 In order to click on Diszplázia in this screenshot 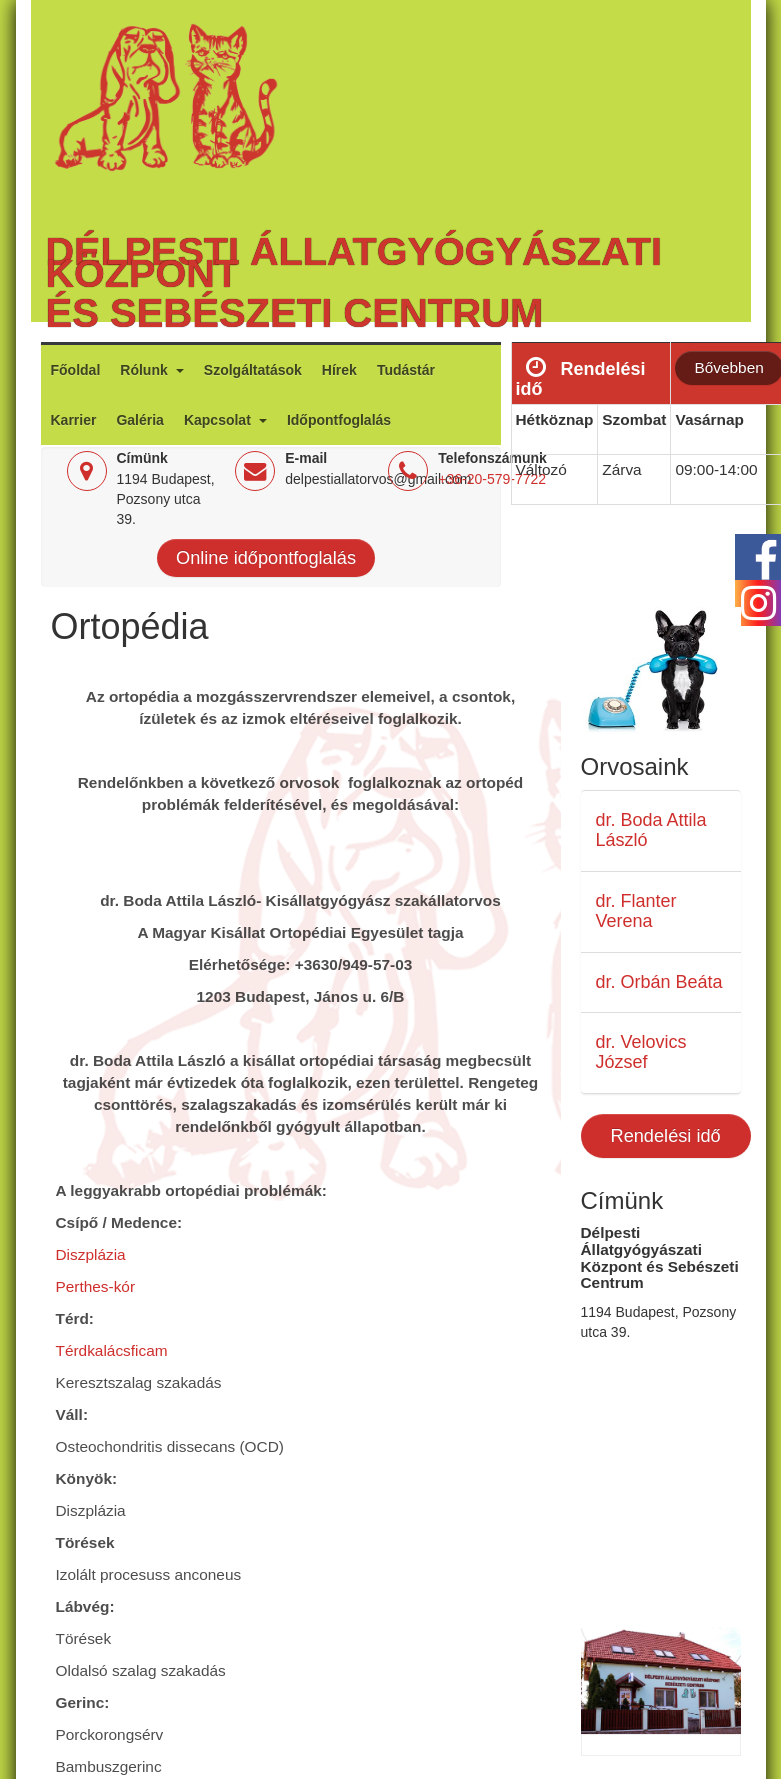, I will do `click(93, 1254)`.